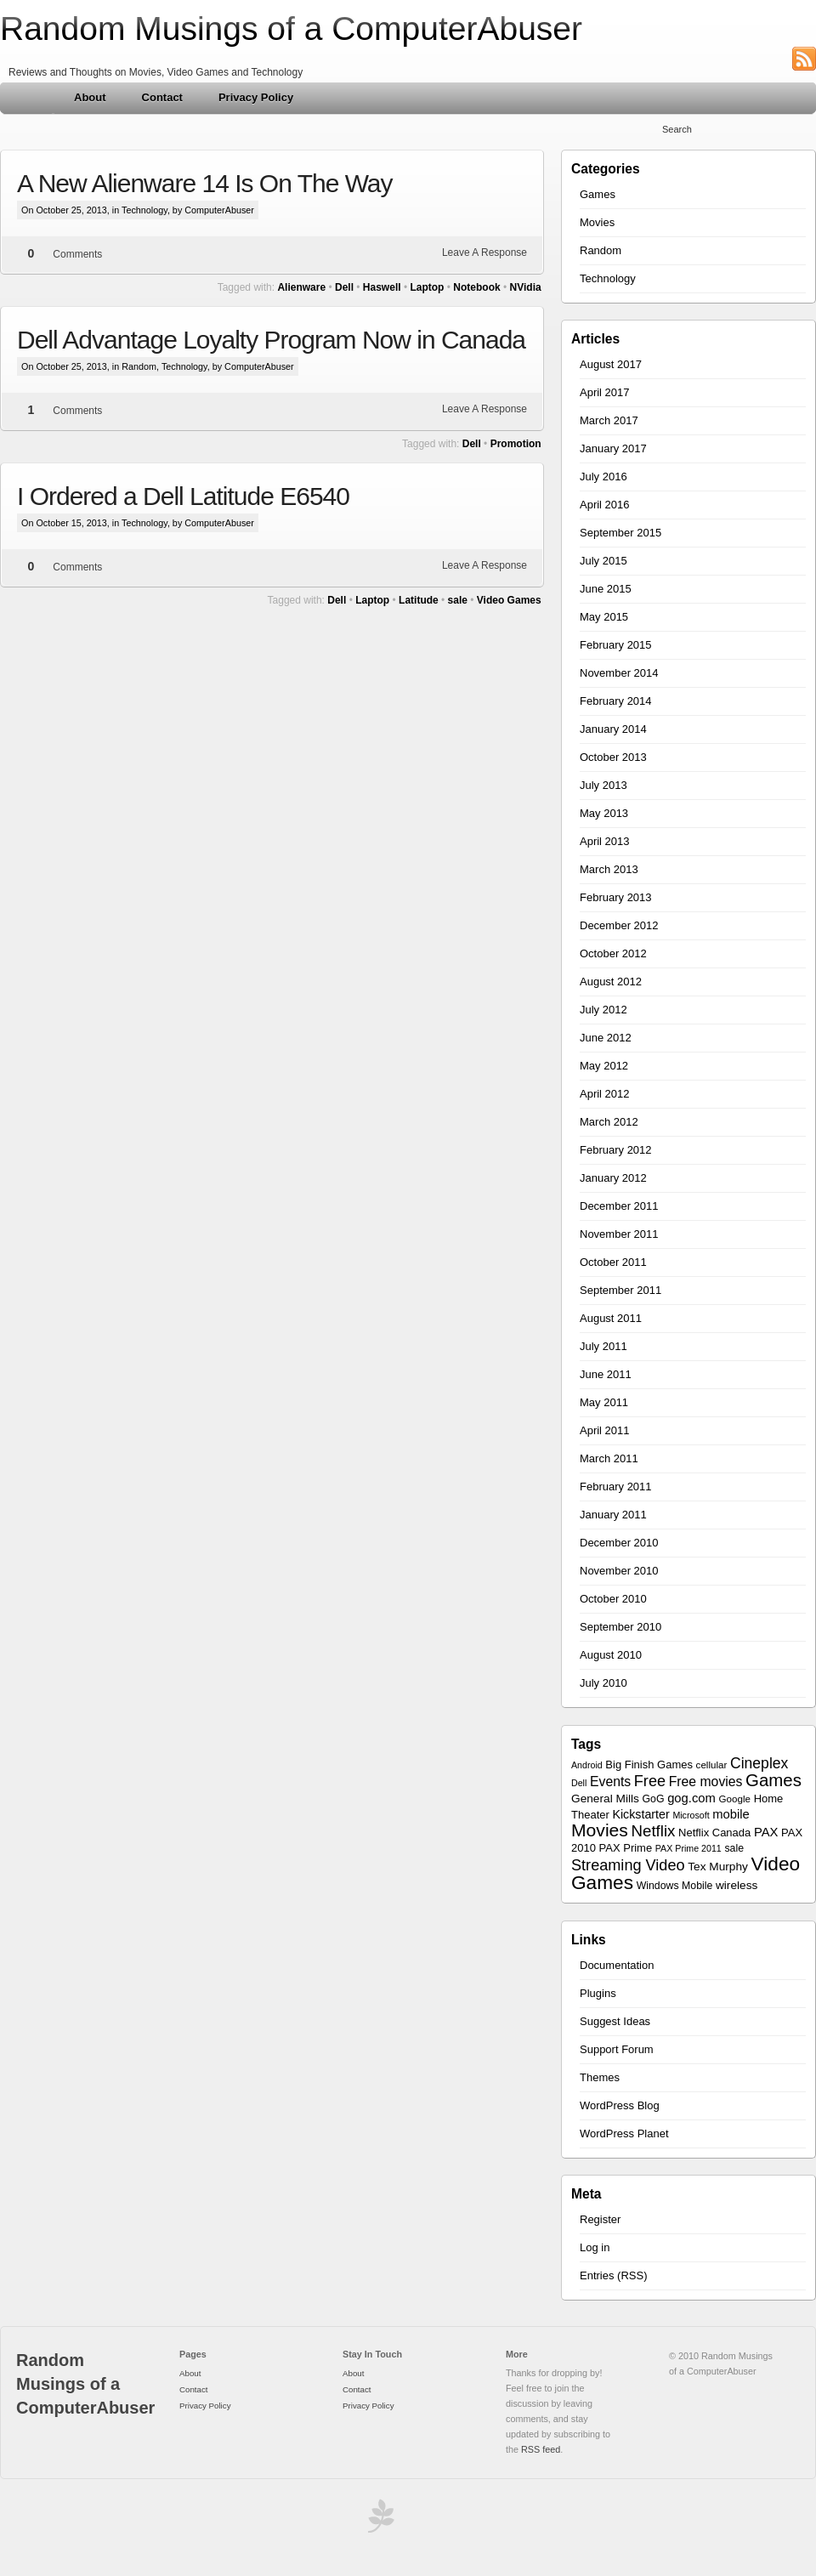  Describe the element at coordinates (291, 28) in the screenshot. I see `Random Musings of a ComputerAbuser` at that location.